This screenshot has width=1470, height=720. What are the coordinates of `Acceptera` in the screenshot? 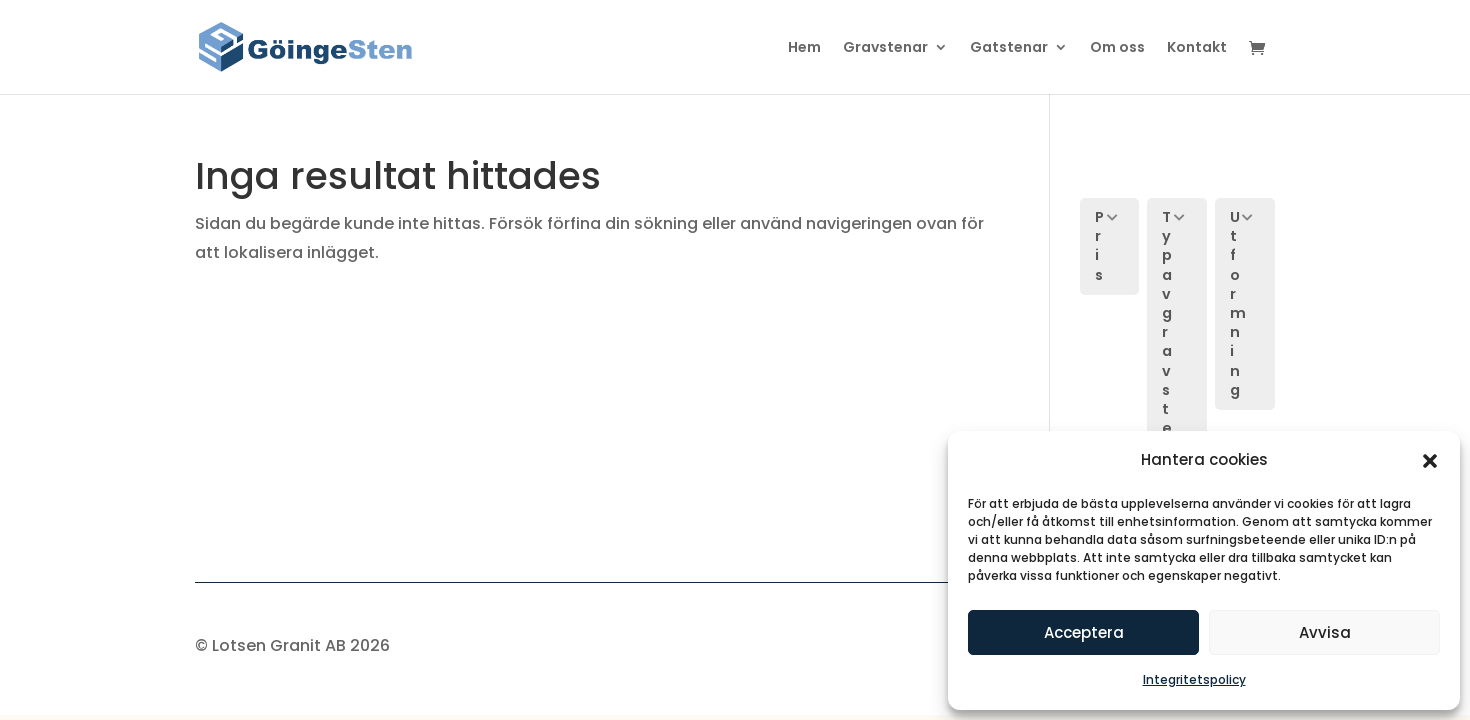 It's located at (1084, 632).